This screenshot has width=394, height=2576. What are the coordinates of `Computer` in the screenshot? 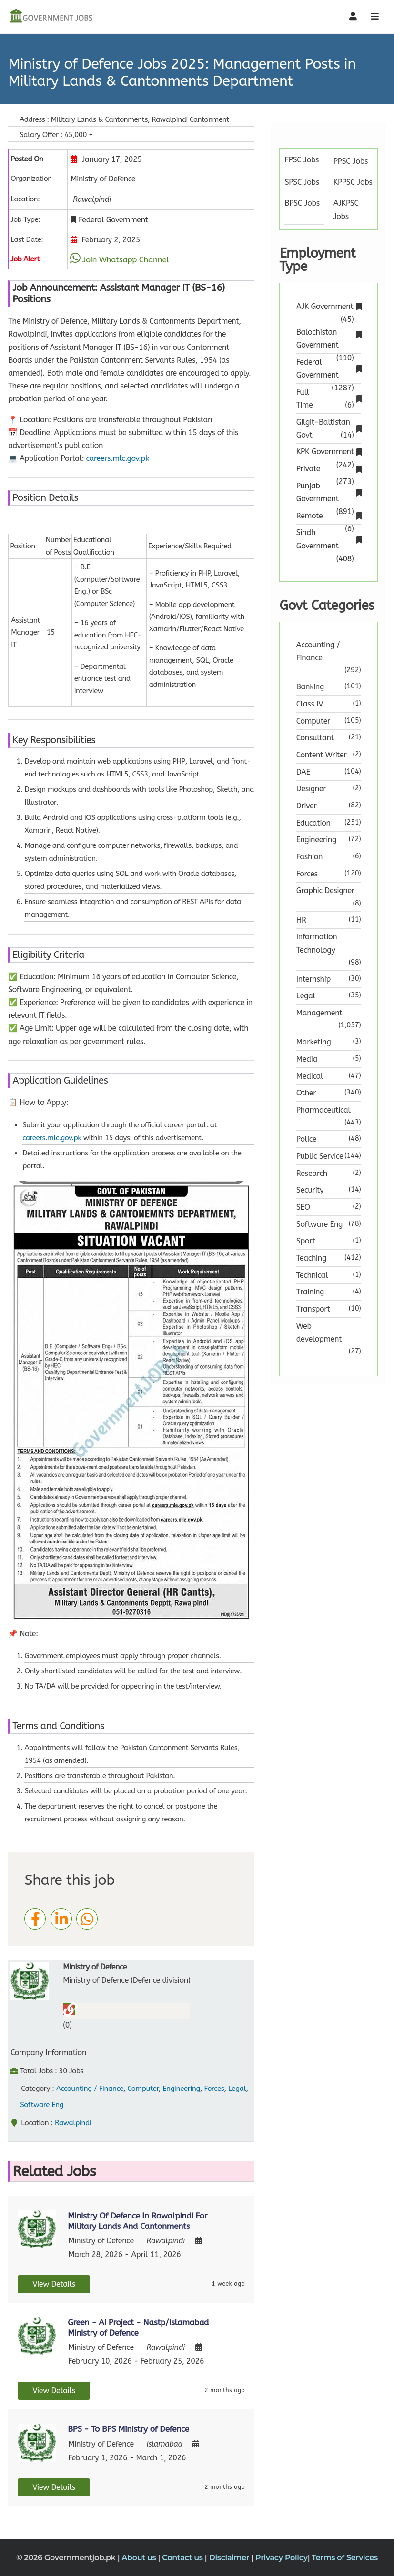 It's located at (142, 2088).